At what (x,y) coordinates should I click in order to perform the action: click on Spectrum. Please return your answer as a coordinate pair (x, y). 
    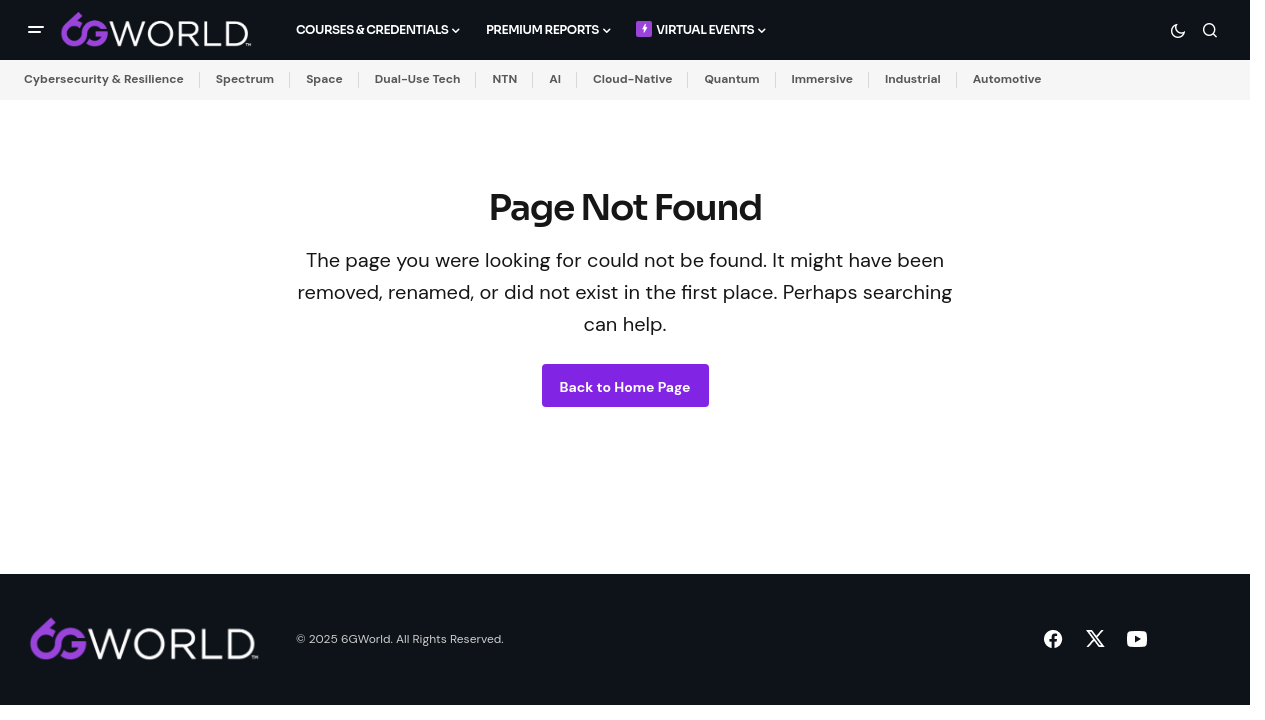
    Looking at the image, I should click on (245, 79).